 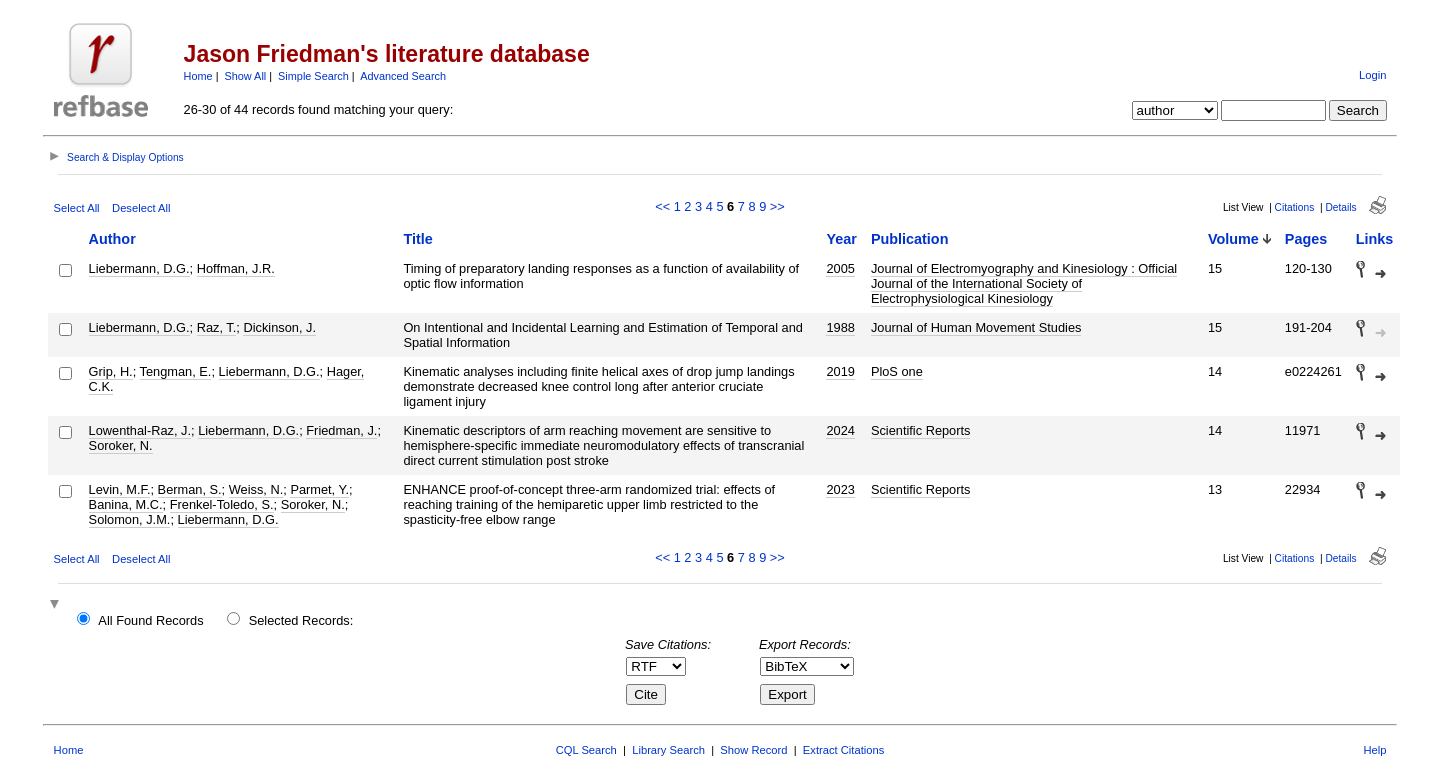 What do you see at coordinates (1340, 207) in the screenshot?
I see `Details` at bounding box center [1340, 207].